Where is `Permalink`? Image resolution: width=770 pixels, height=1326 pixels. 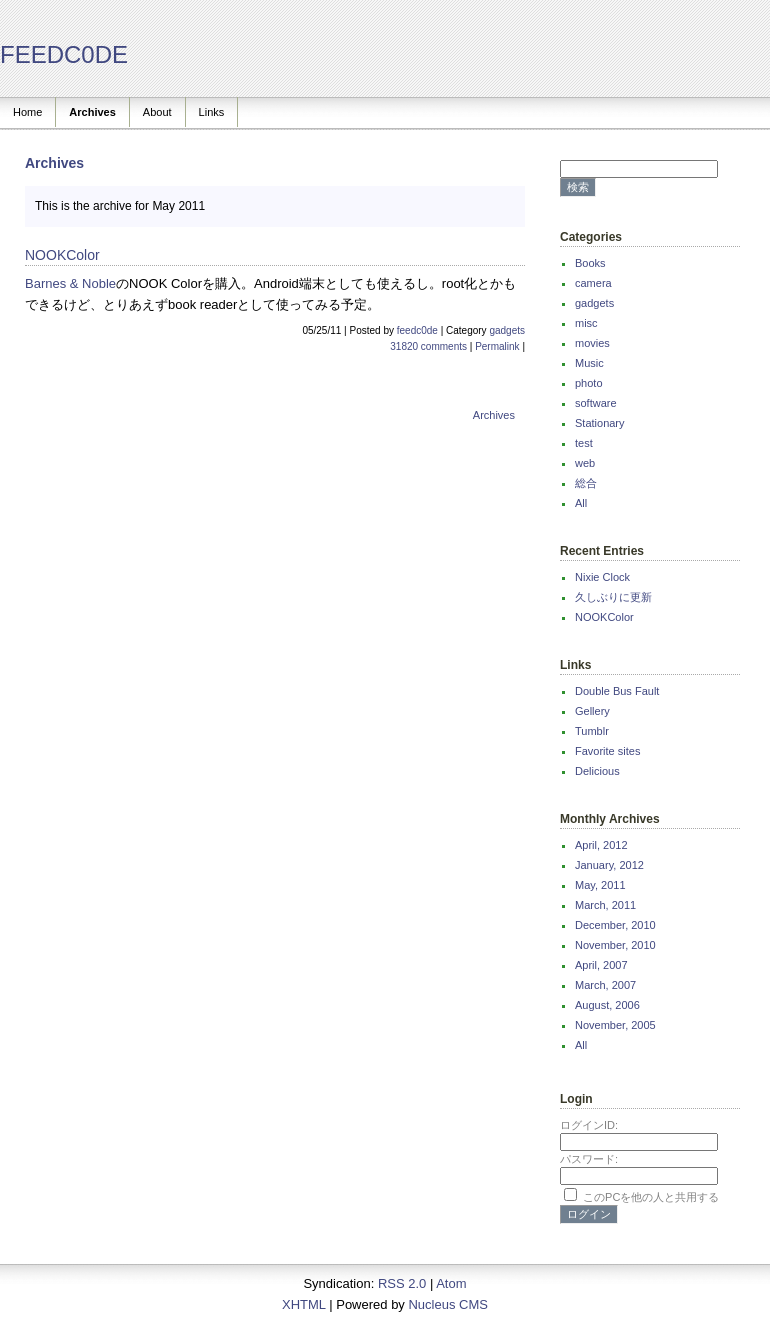 Permalink is located at coordinates (497, 346).